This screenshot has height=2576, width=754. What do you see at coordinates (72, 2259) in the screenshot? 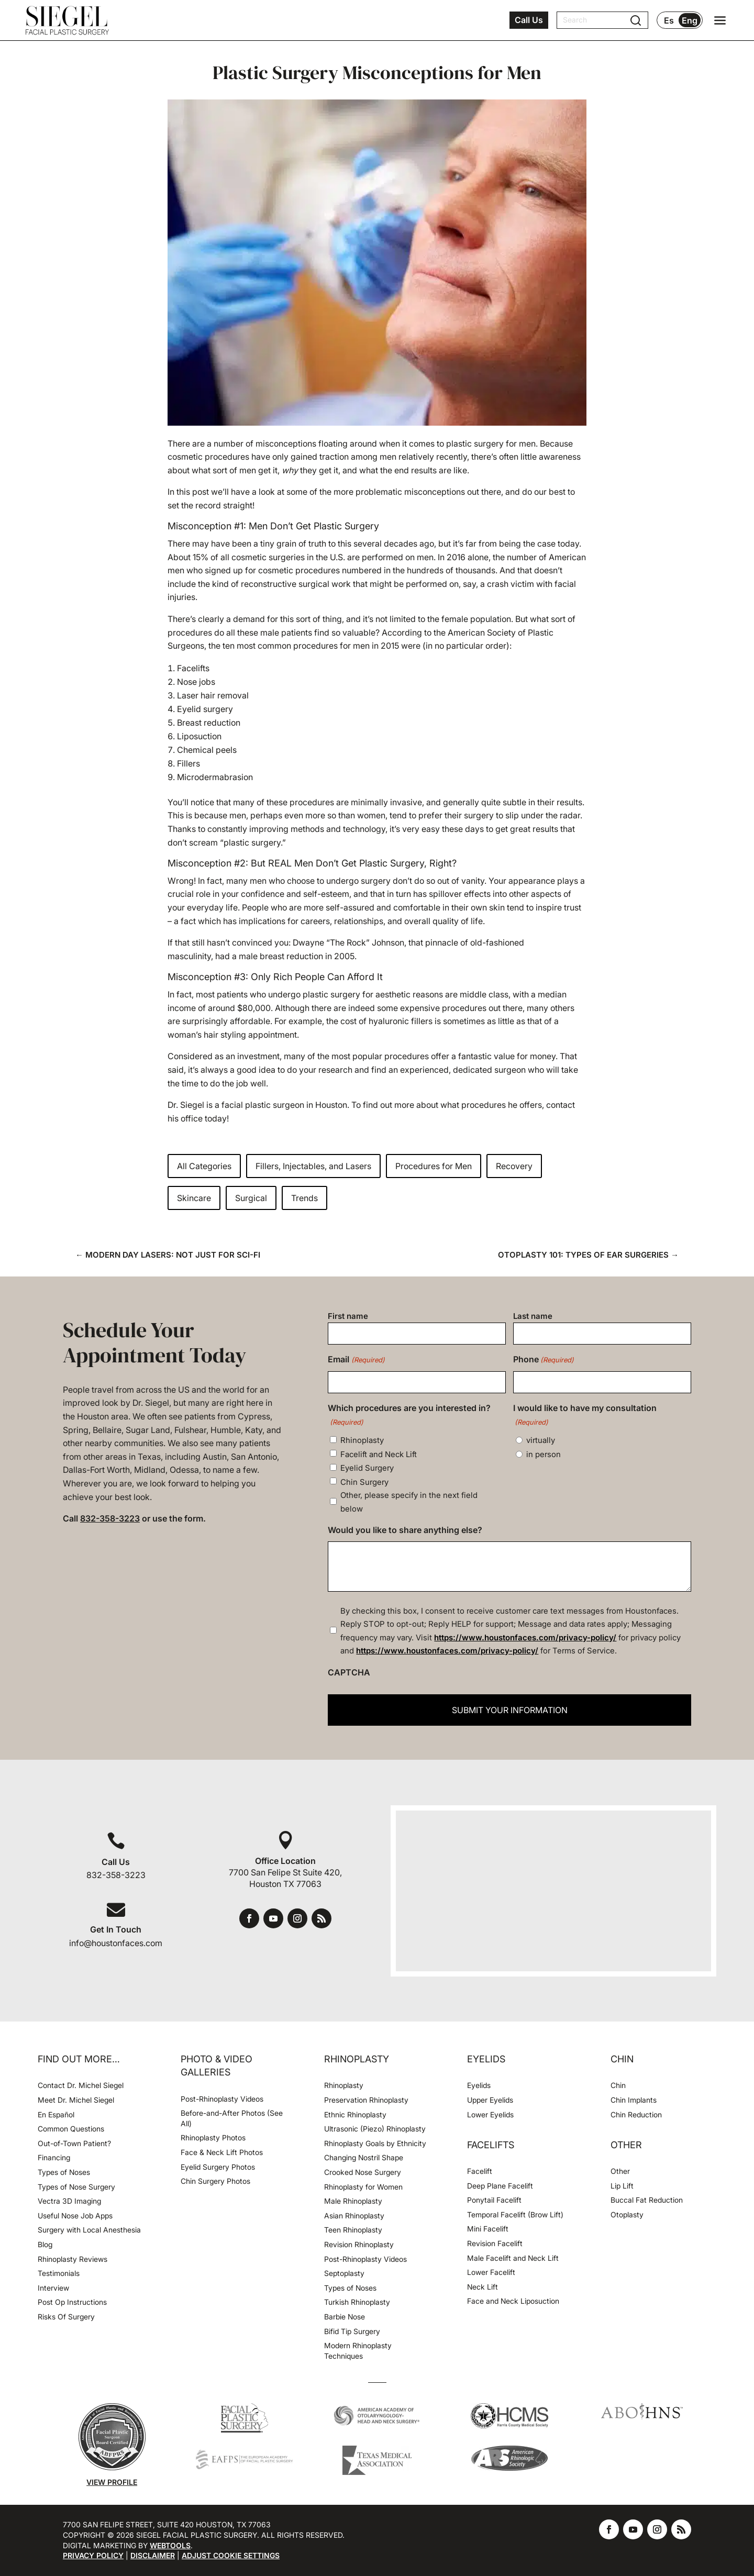
I see `Rhinoplasty Reviews` at bounding box center [72, 2259].